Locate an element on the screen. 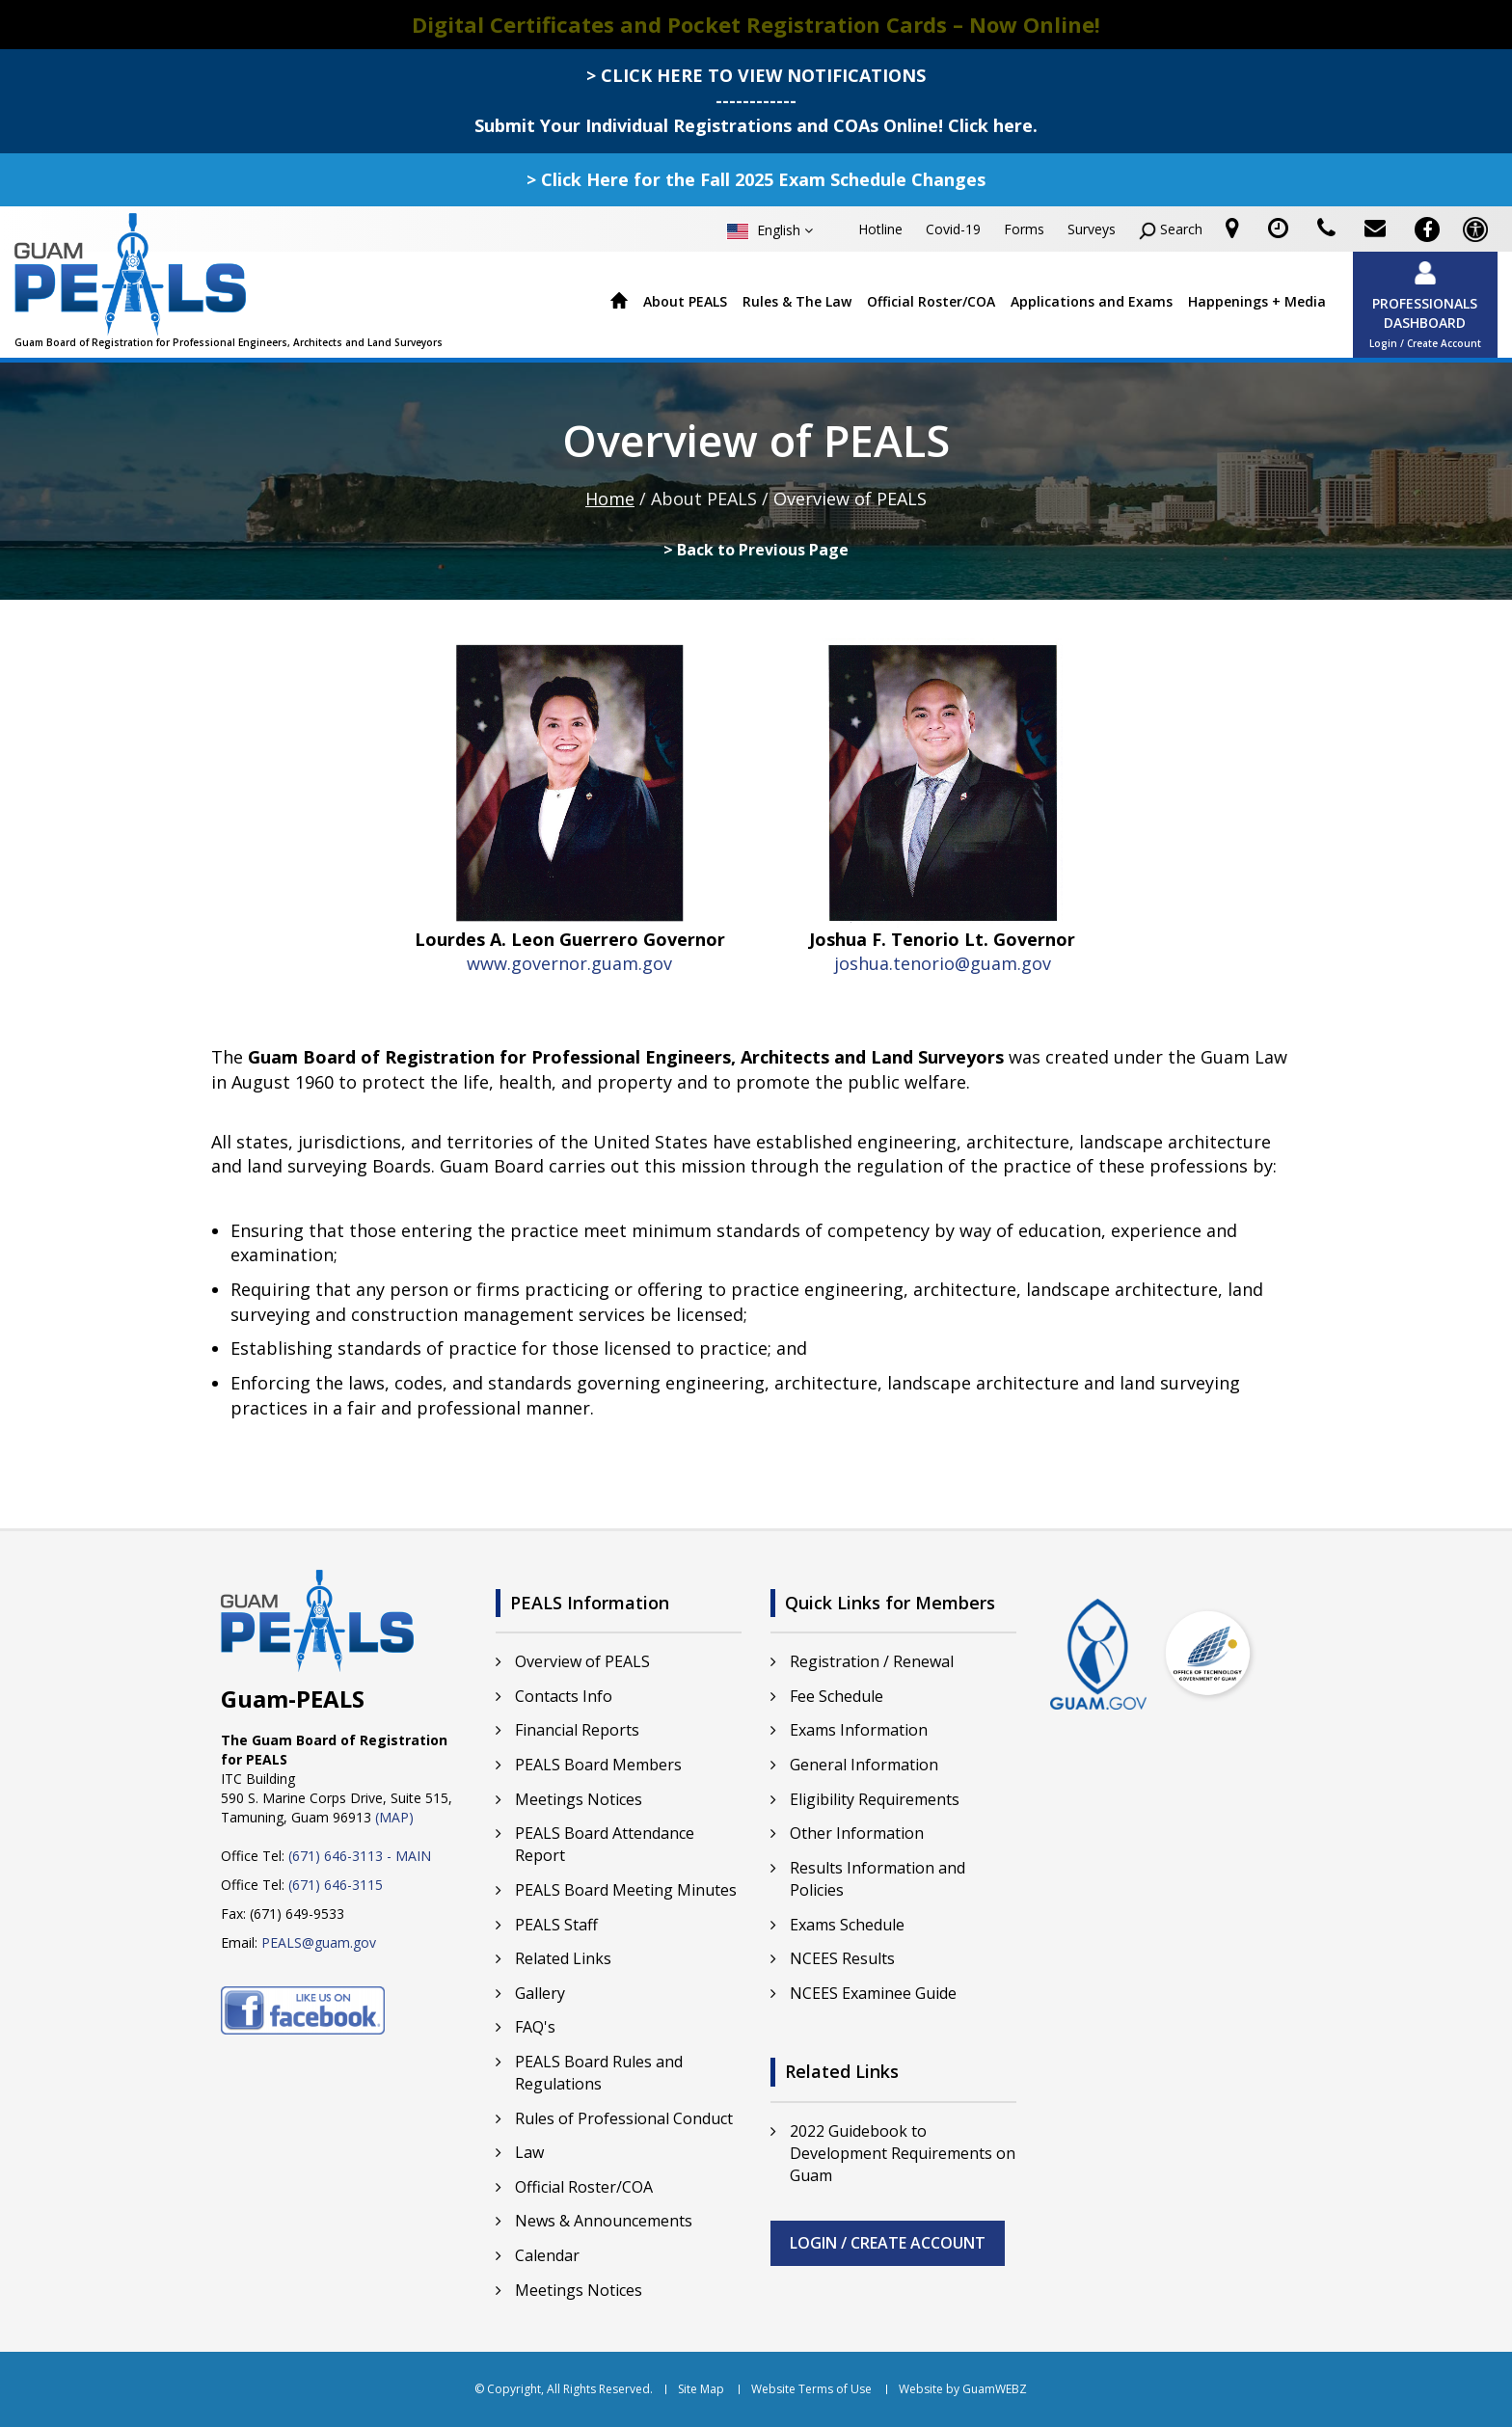 This screenshot has width=1512, height=2427. Contacts Info is located at coordinates (563, 1696).